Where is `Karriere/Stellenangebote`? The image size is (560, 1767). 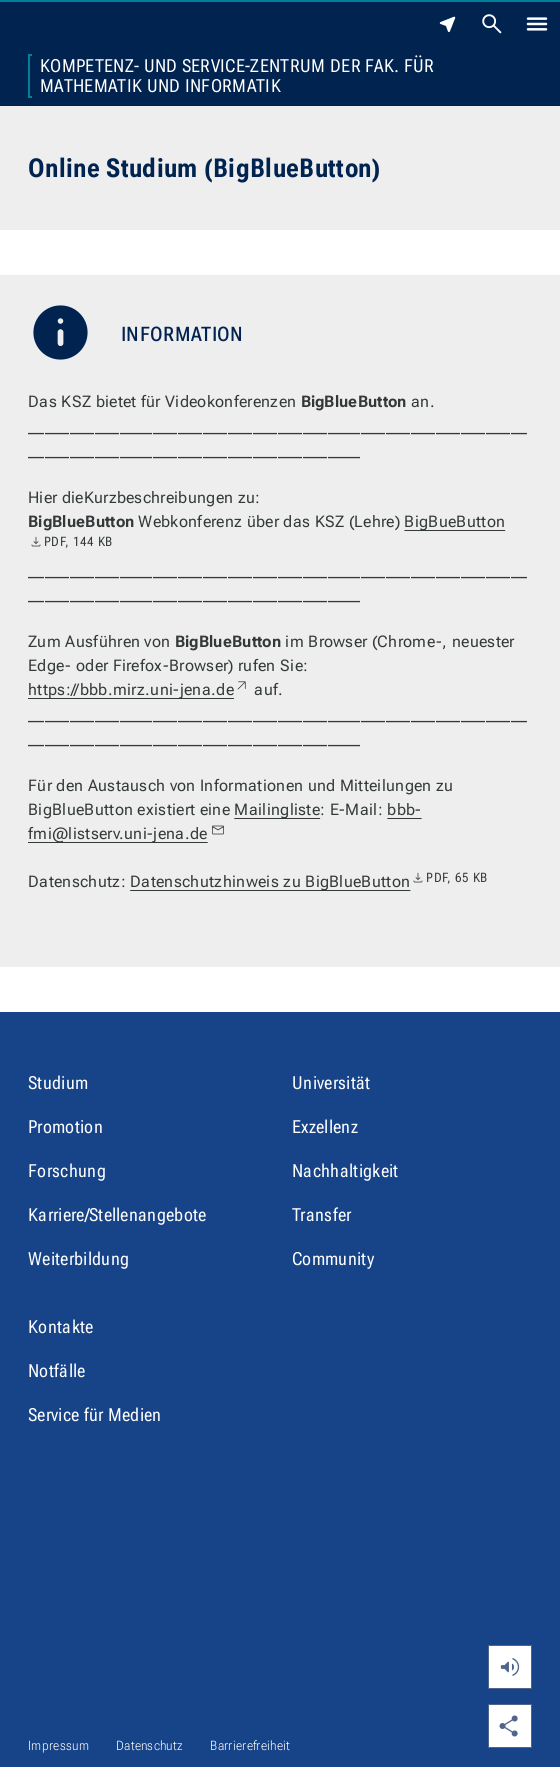
Karriere/Stellenangebote is located at coordinates (117, 1214).